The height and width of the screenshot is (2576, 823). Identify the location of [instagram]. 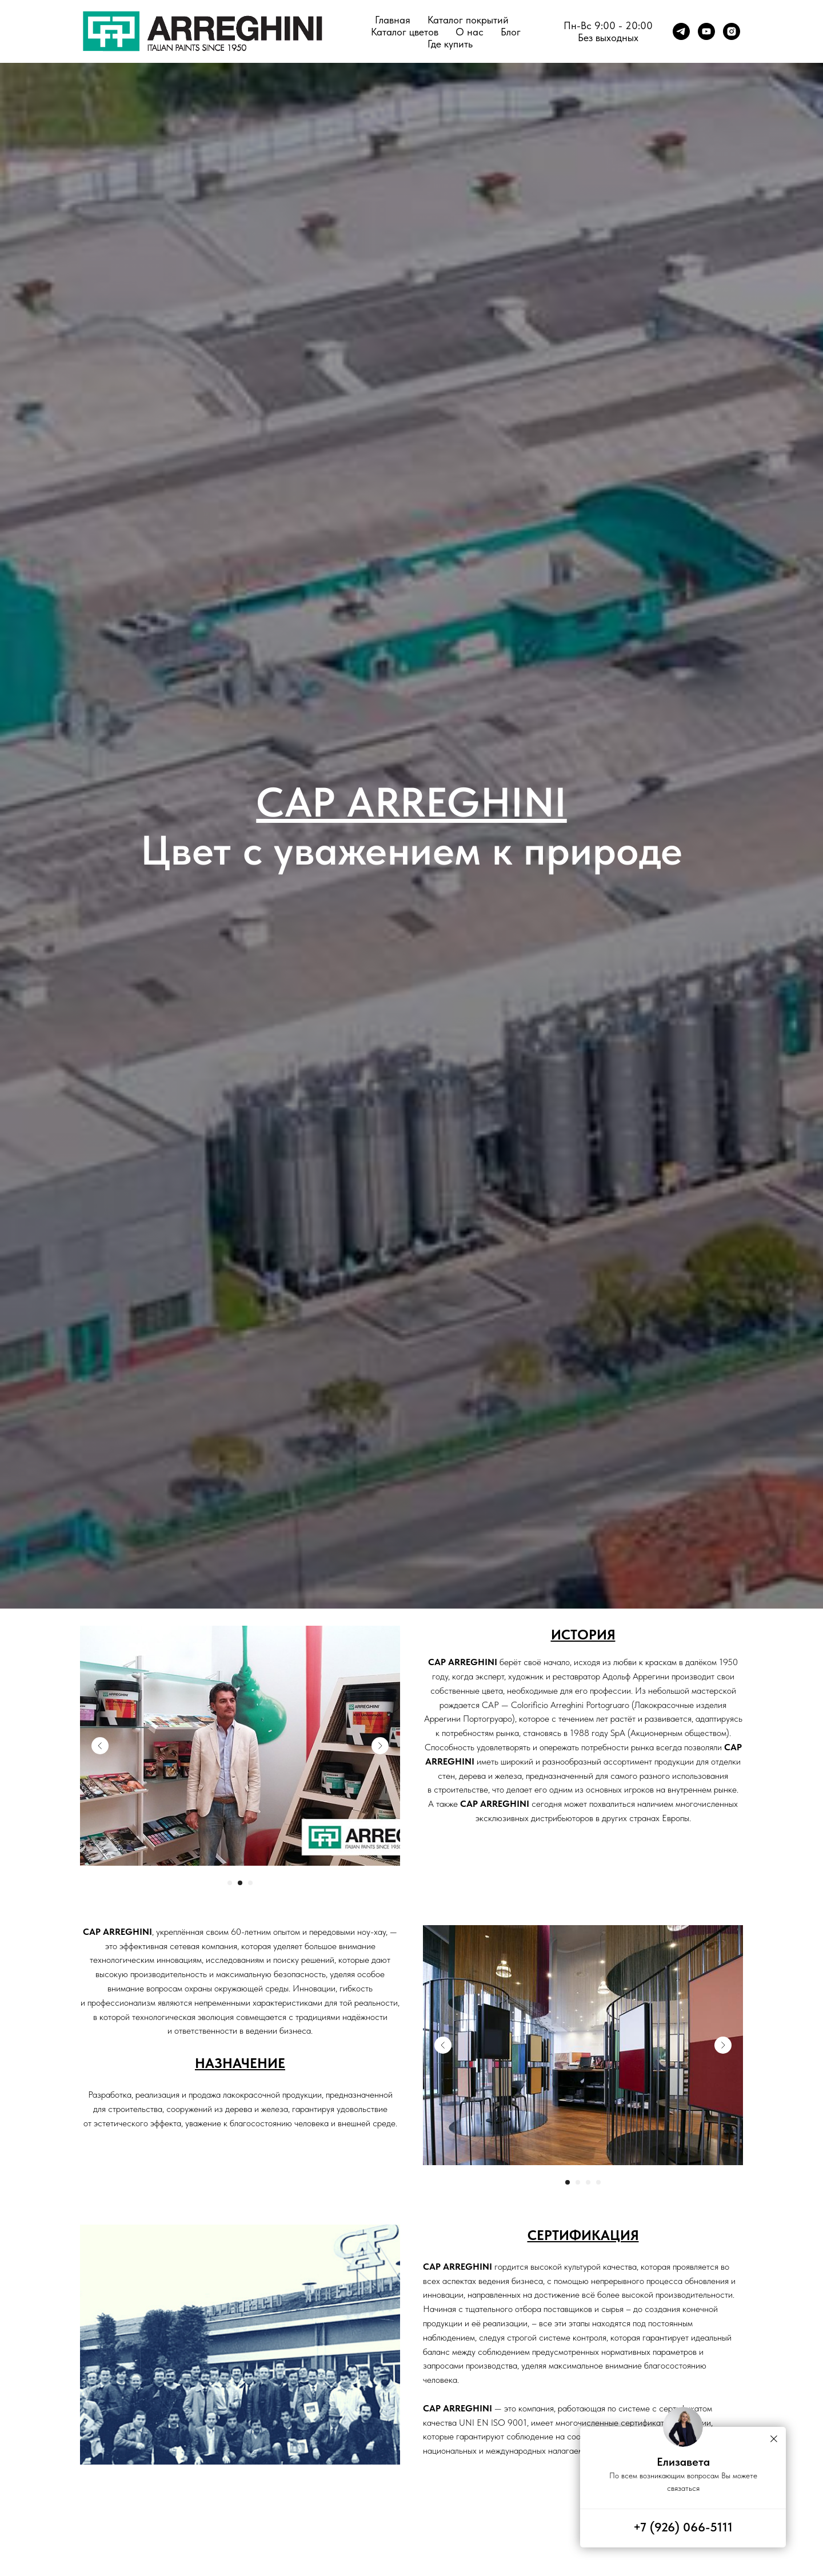
(731, 31).